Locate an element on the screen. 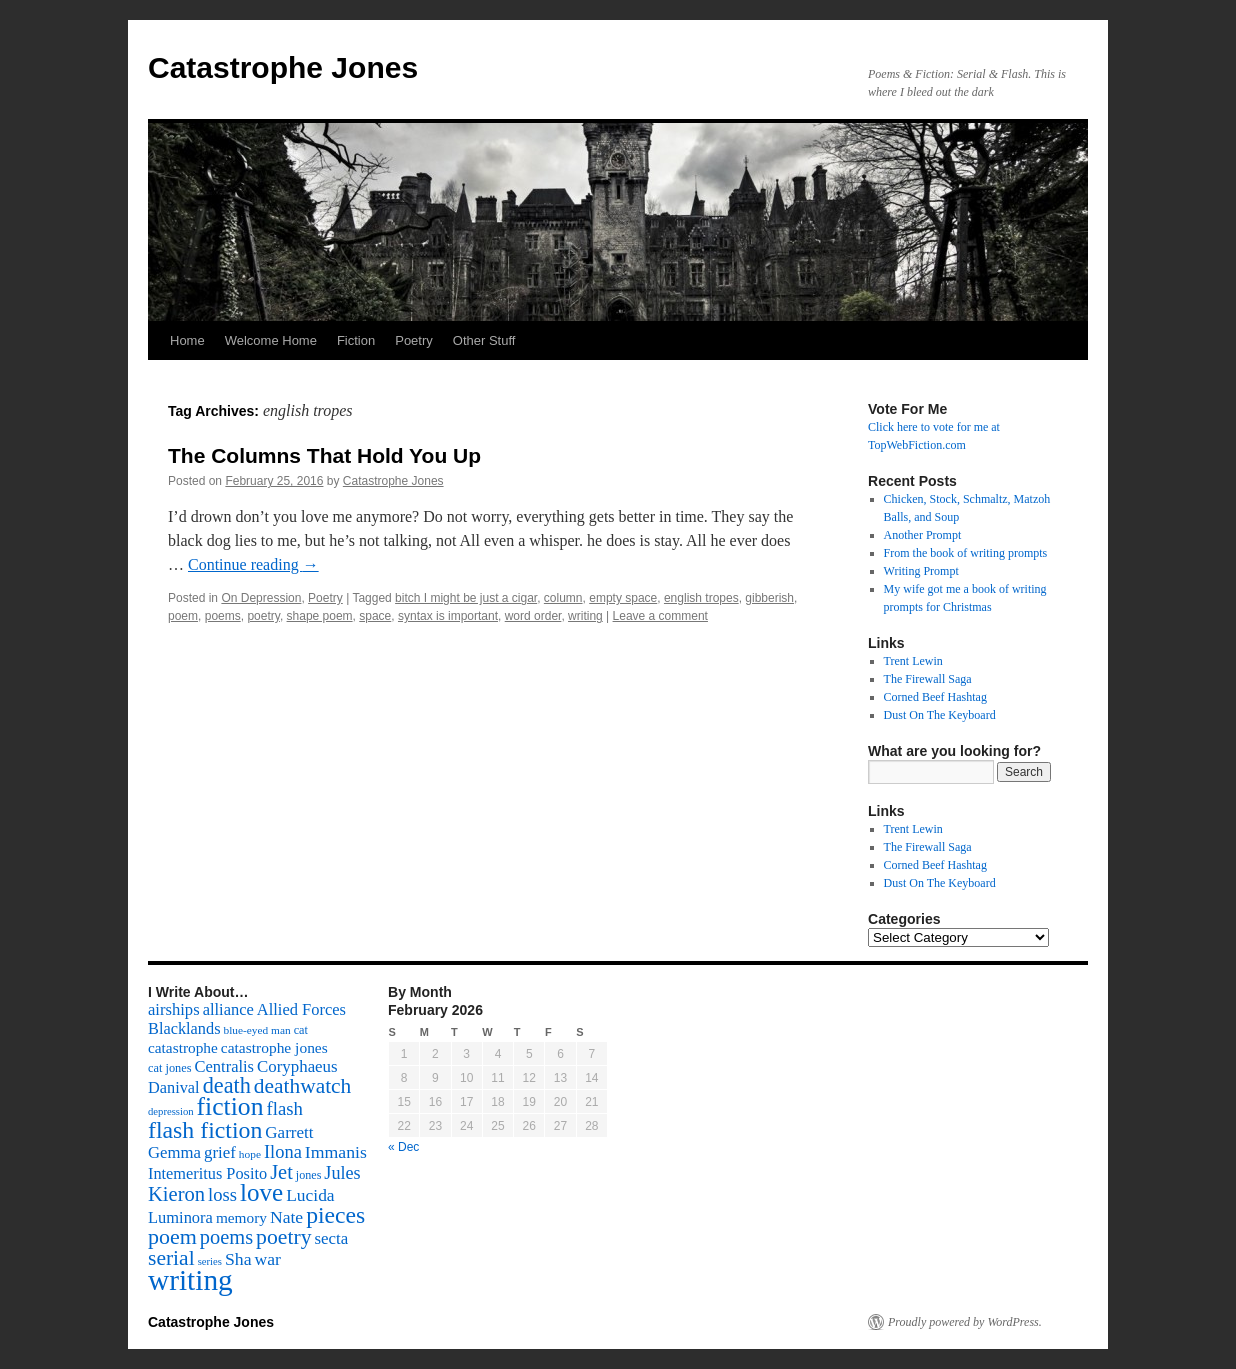 The height and width of the screenshot is (1369, 1236). death [death (307 items)] is located at coordinates (227, 1085).